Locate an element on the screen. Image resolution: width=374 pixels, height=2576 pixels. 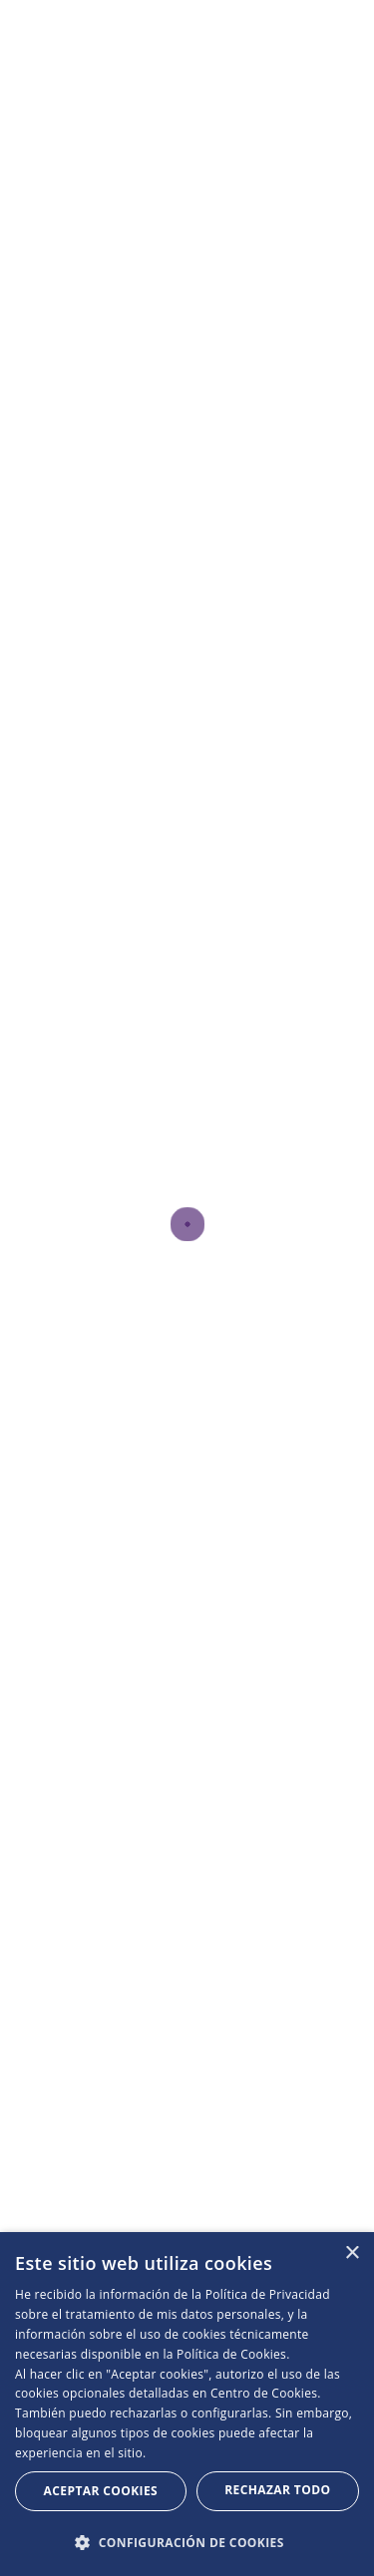
Aceptar Cookies [button] is located at coordinates (101, 2490).